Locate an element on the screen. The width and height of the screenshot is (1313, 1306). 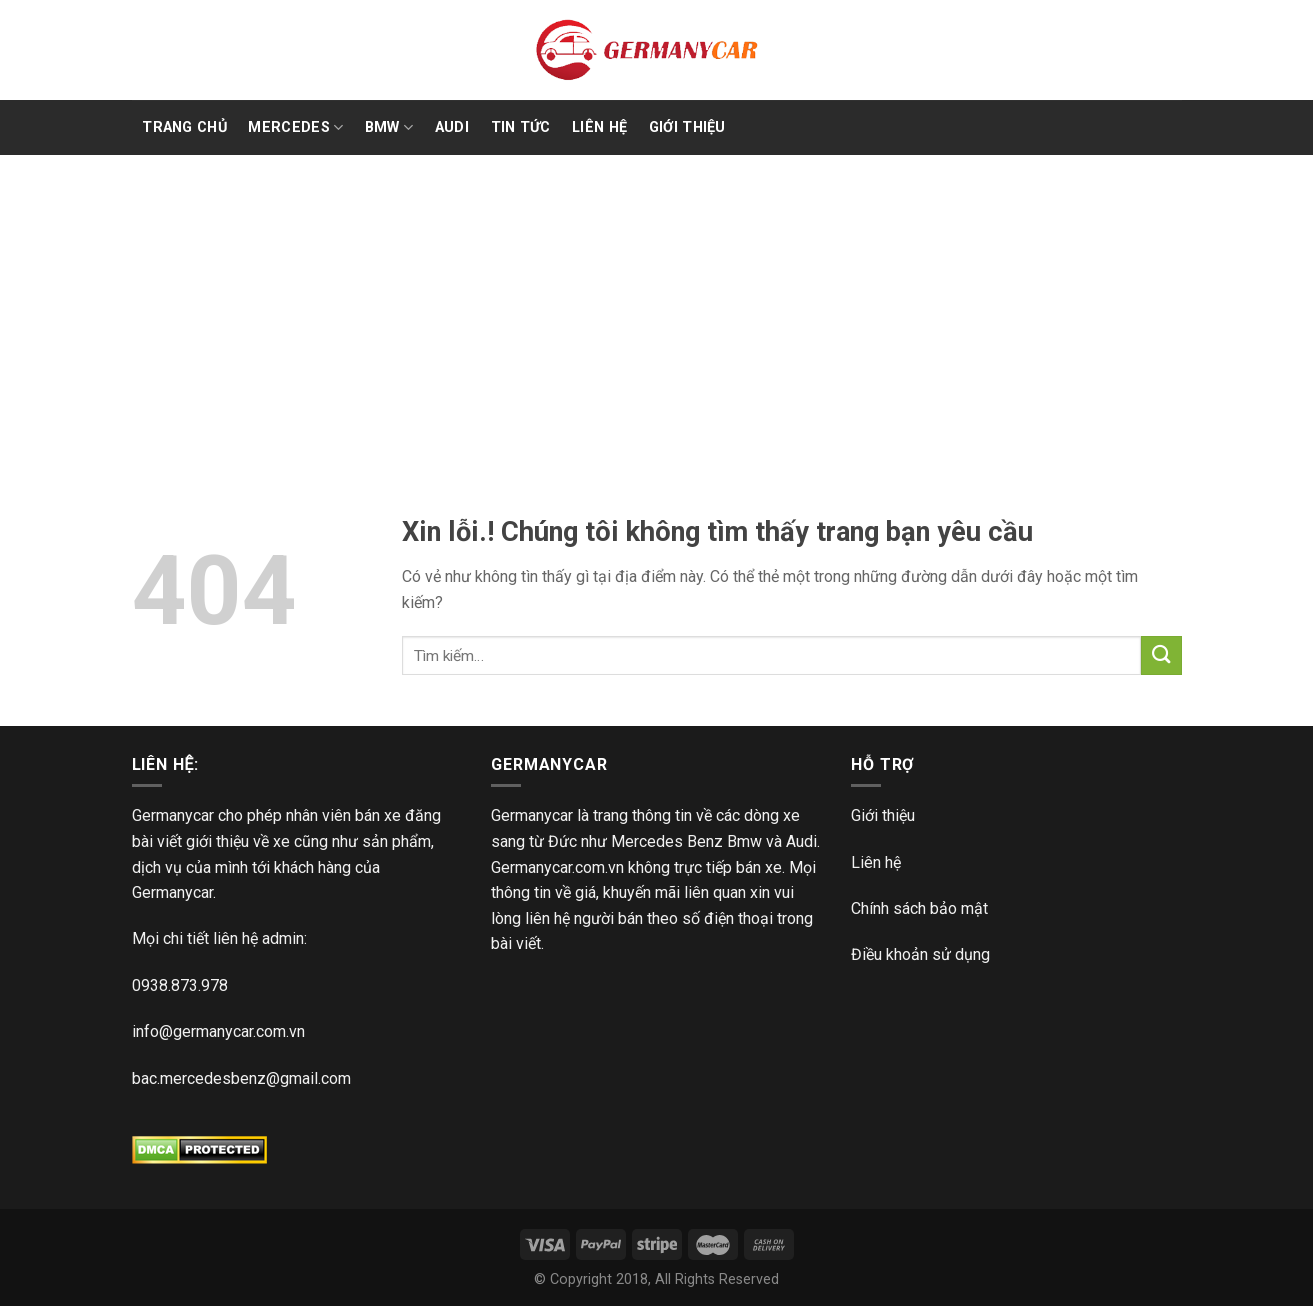
TRANG CHỦ is located at coordinates (184, 127).